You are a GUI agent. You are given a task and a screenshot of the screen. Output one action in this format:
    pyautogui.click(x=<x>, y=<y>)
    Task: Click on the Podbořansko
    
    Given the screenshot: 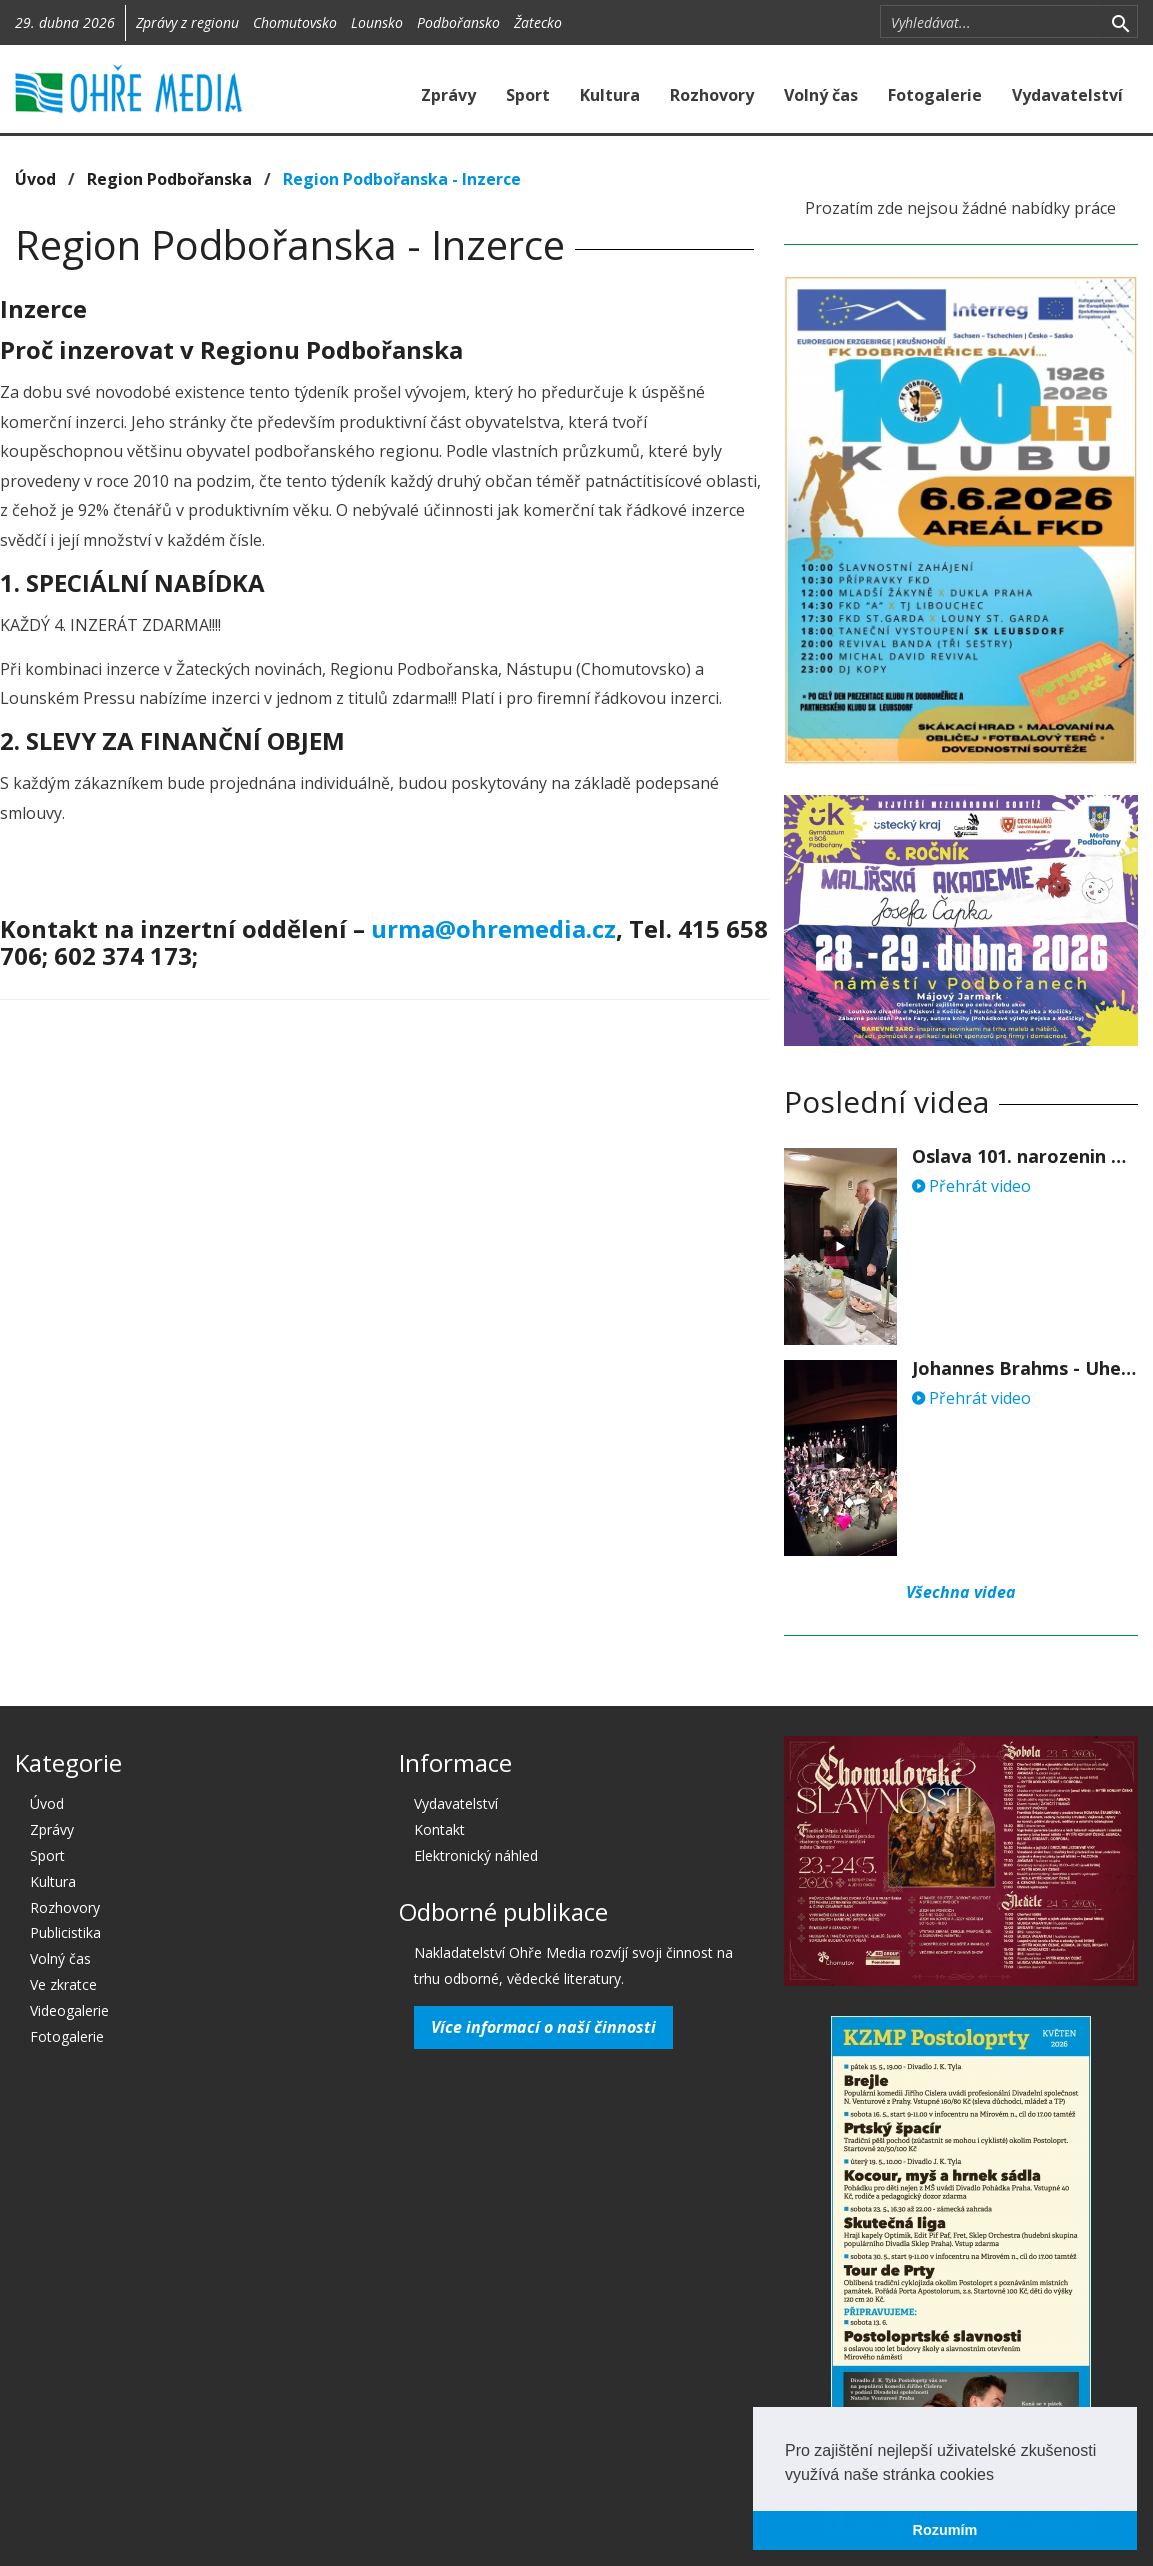 What is the action you would take?
    pyautogui.click(x=458, y=22)
    